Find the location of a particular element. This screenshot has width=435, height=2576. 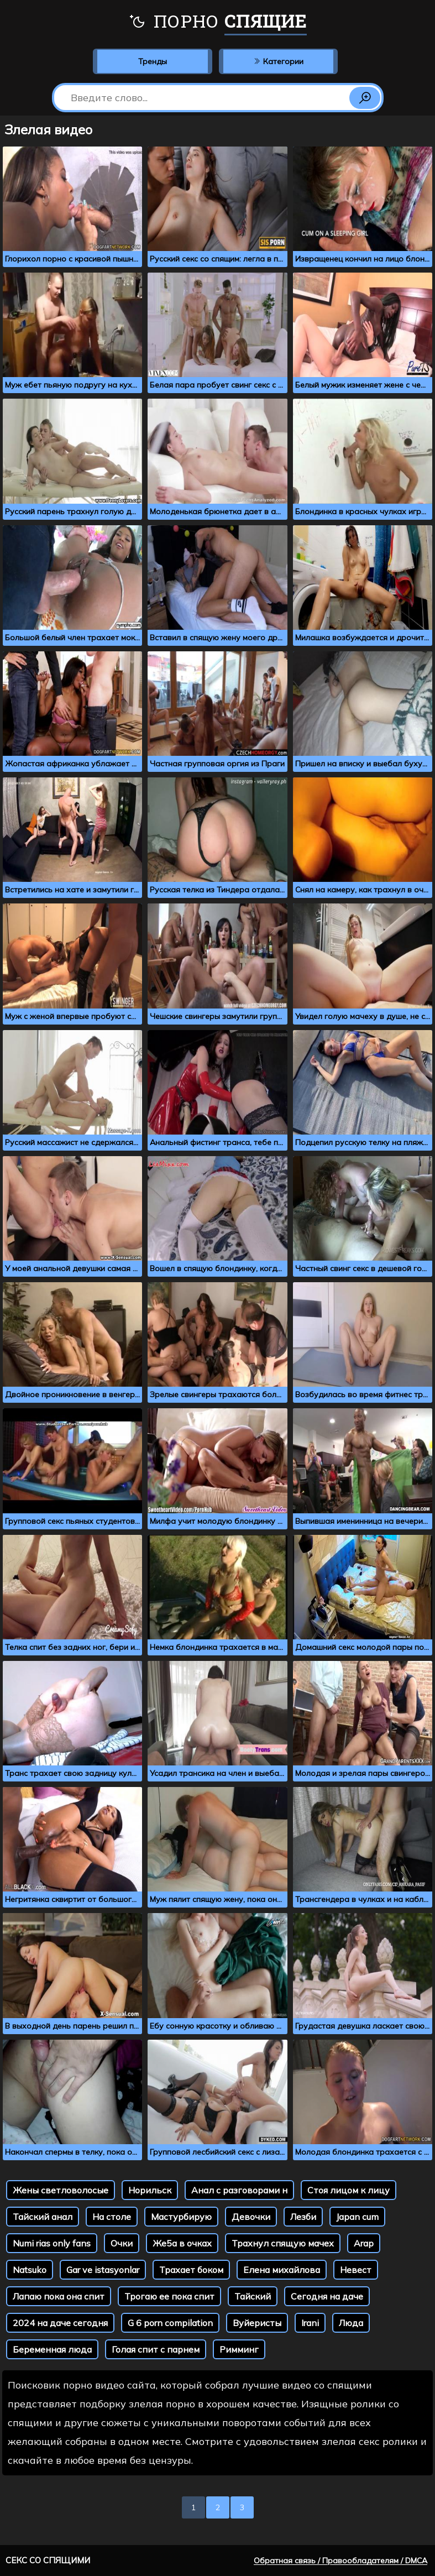

Трахает боком is located at coordinates (191, 2269).